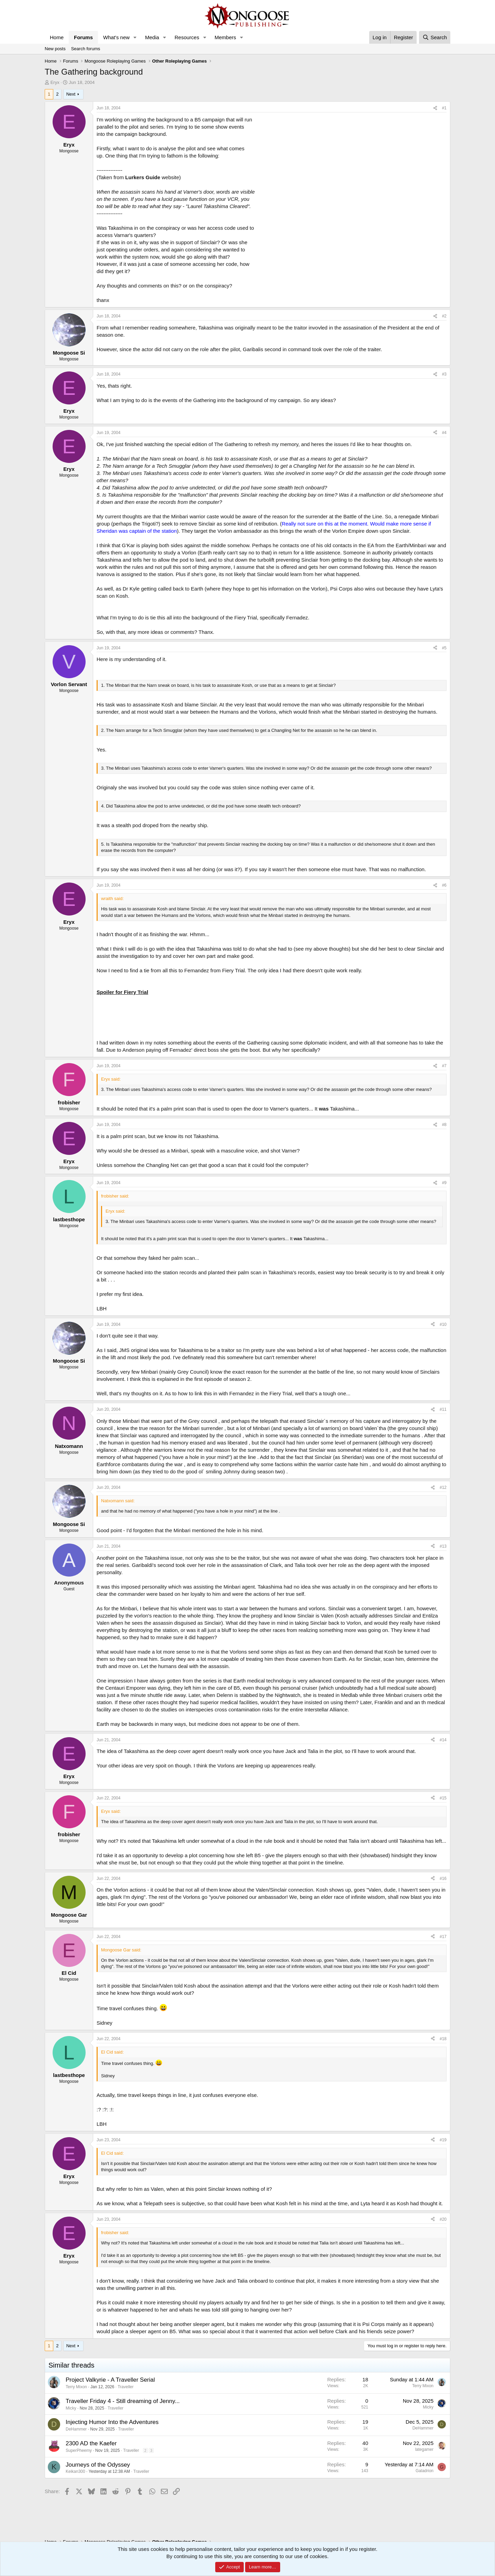 This screenshot has height=2576, width=495. What do you see at coordinates (187, 37) in the screenshot?
I see `Resources` at bounding box center [187, 37].